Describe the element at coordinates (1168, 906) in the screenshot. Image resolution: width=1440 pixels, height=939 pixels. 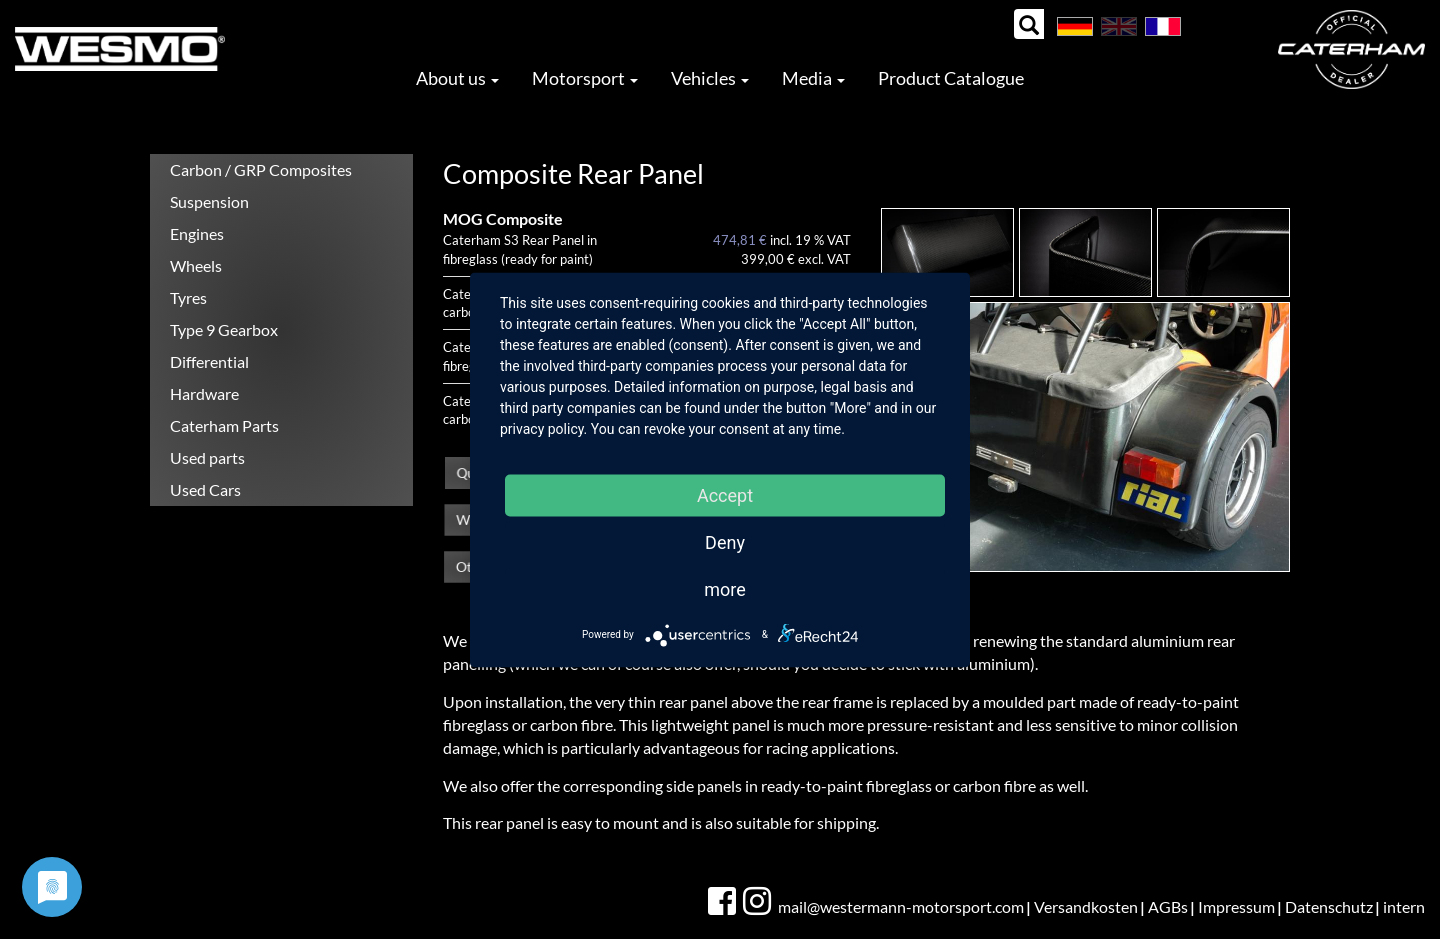
I see `AGBs` at that location.